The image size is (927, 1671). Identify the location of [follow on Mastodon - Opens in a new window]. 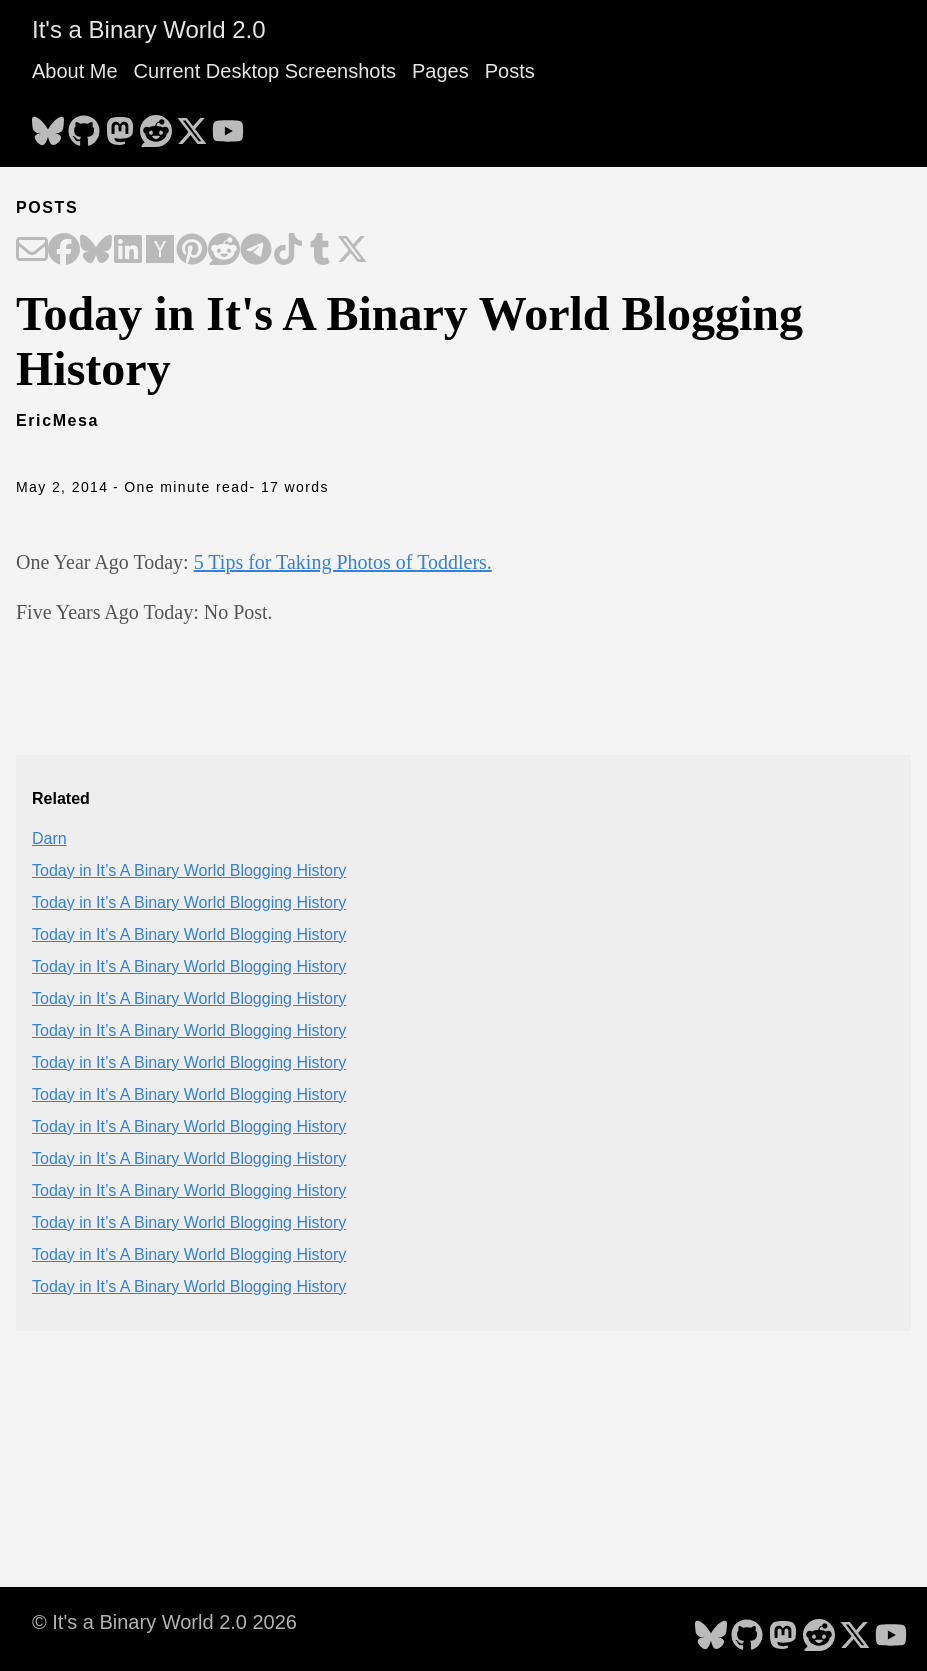
(120, 125).